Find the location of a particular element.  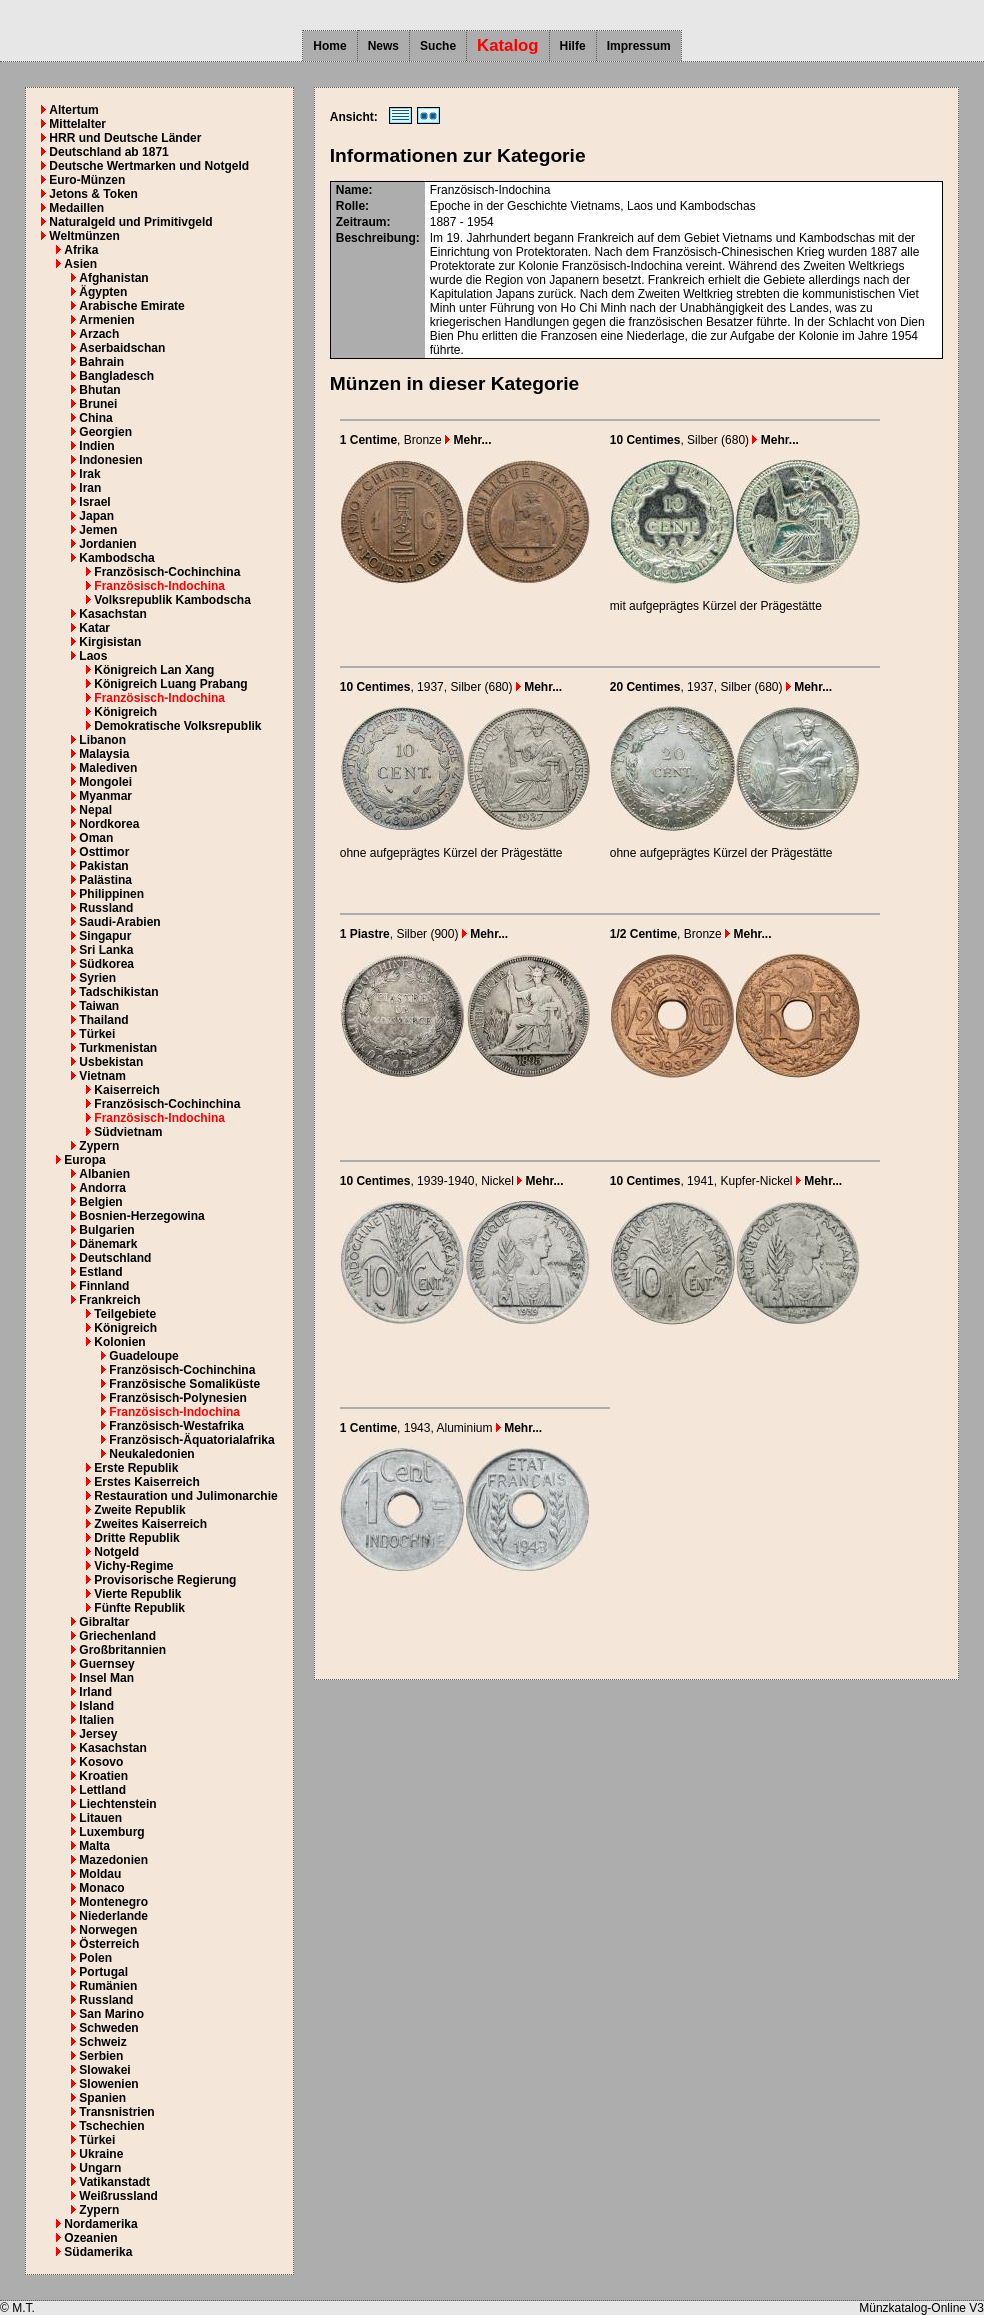

Polen is located at coordinates (95, 1958).